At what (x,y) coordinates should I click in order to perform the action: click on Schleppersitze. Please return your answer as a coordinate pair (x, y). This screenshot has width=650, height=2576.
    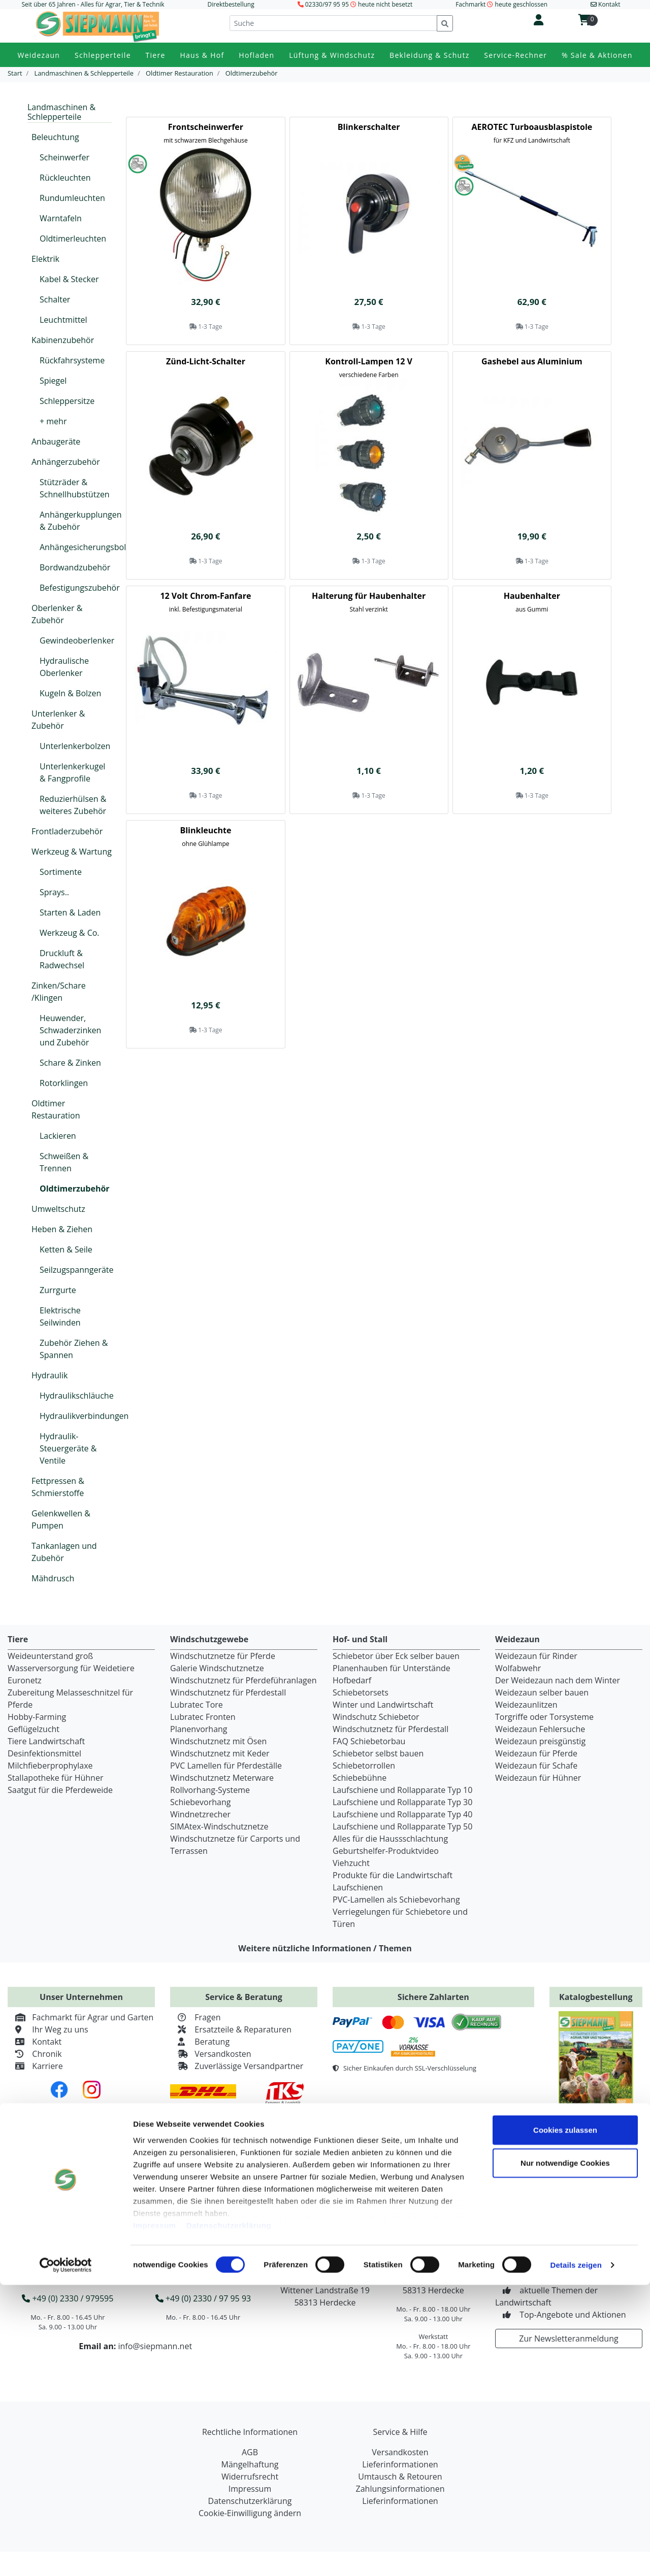
    Looking at the image, I should click on (67, 400).